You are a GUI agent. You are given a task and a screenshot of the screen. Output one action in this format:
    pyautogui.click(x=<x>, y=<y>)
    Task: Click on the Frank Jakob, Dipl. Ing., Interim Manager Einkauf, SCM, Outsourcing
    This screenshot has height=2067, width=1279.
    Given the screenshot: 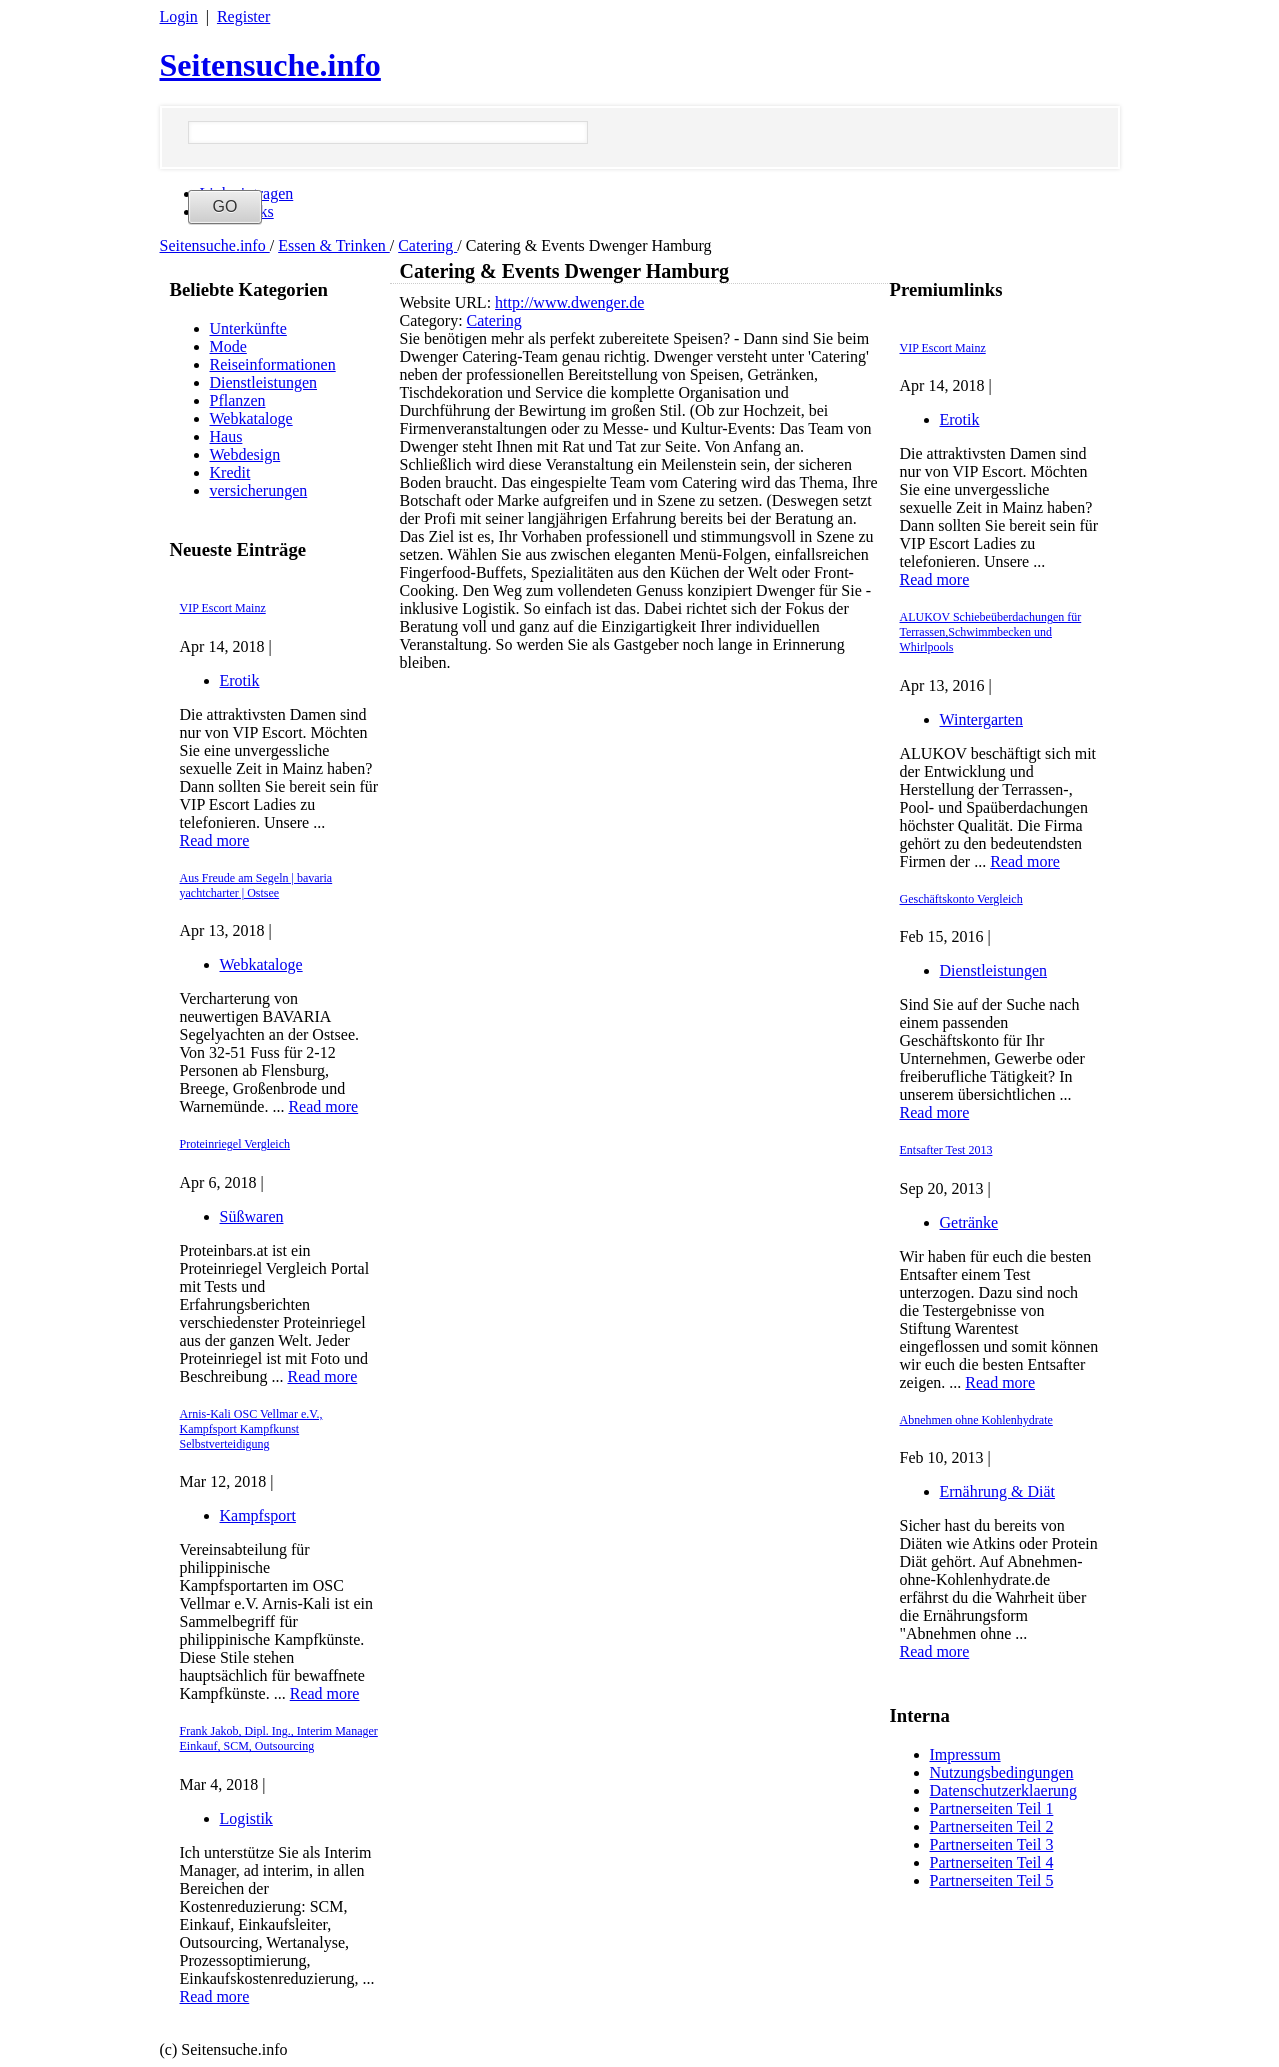 What is the action you would take?
    pyautogui.click(x=279, y=1738)
    